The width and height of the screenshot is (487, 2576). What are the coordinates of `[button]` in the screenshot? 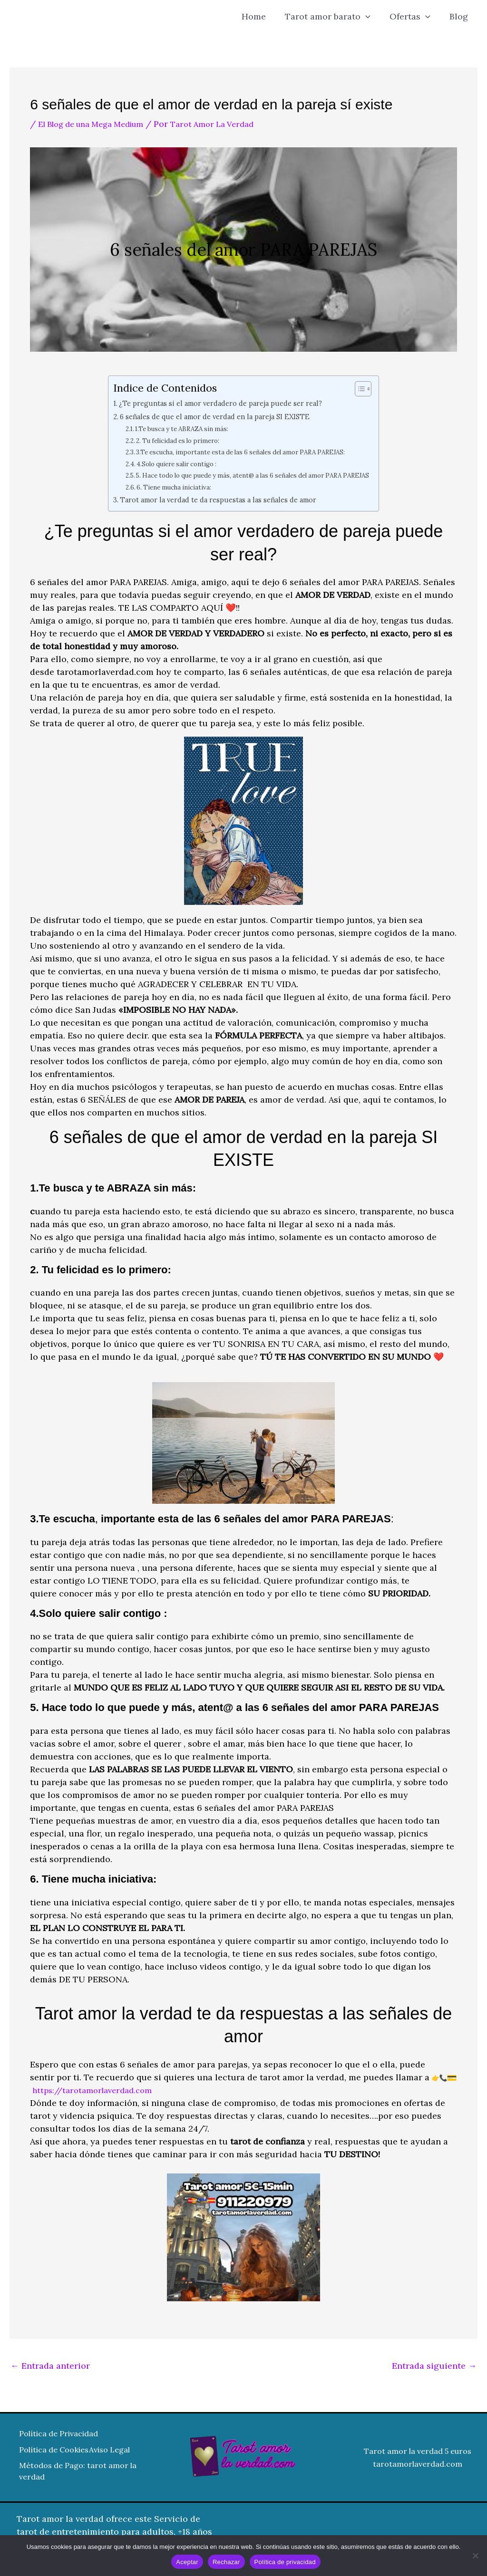 It's located at (370, 16).